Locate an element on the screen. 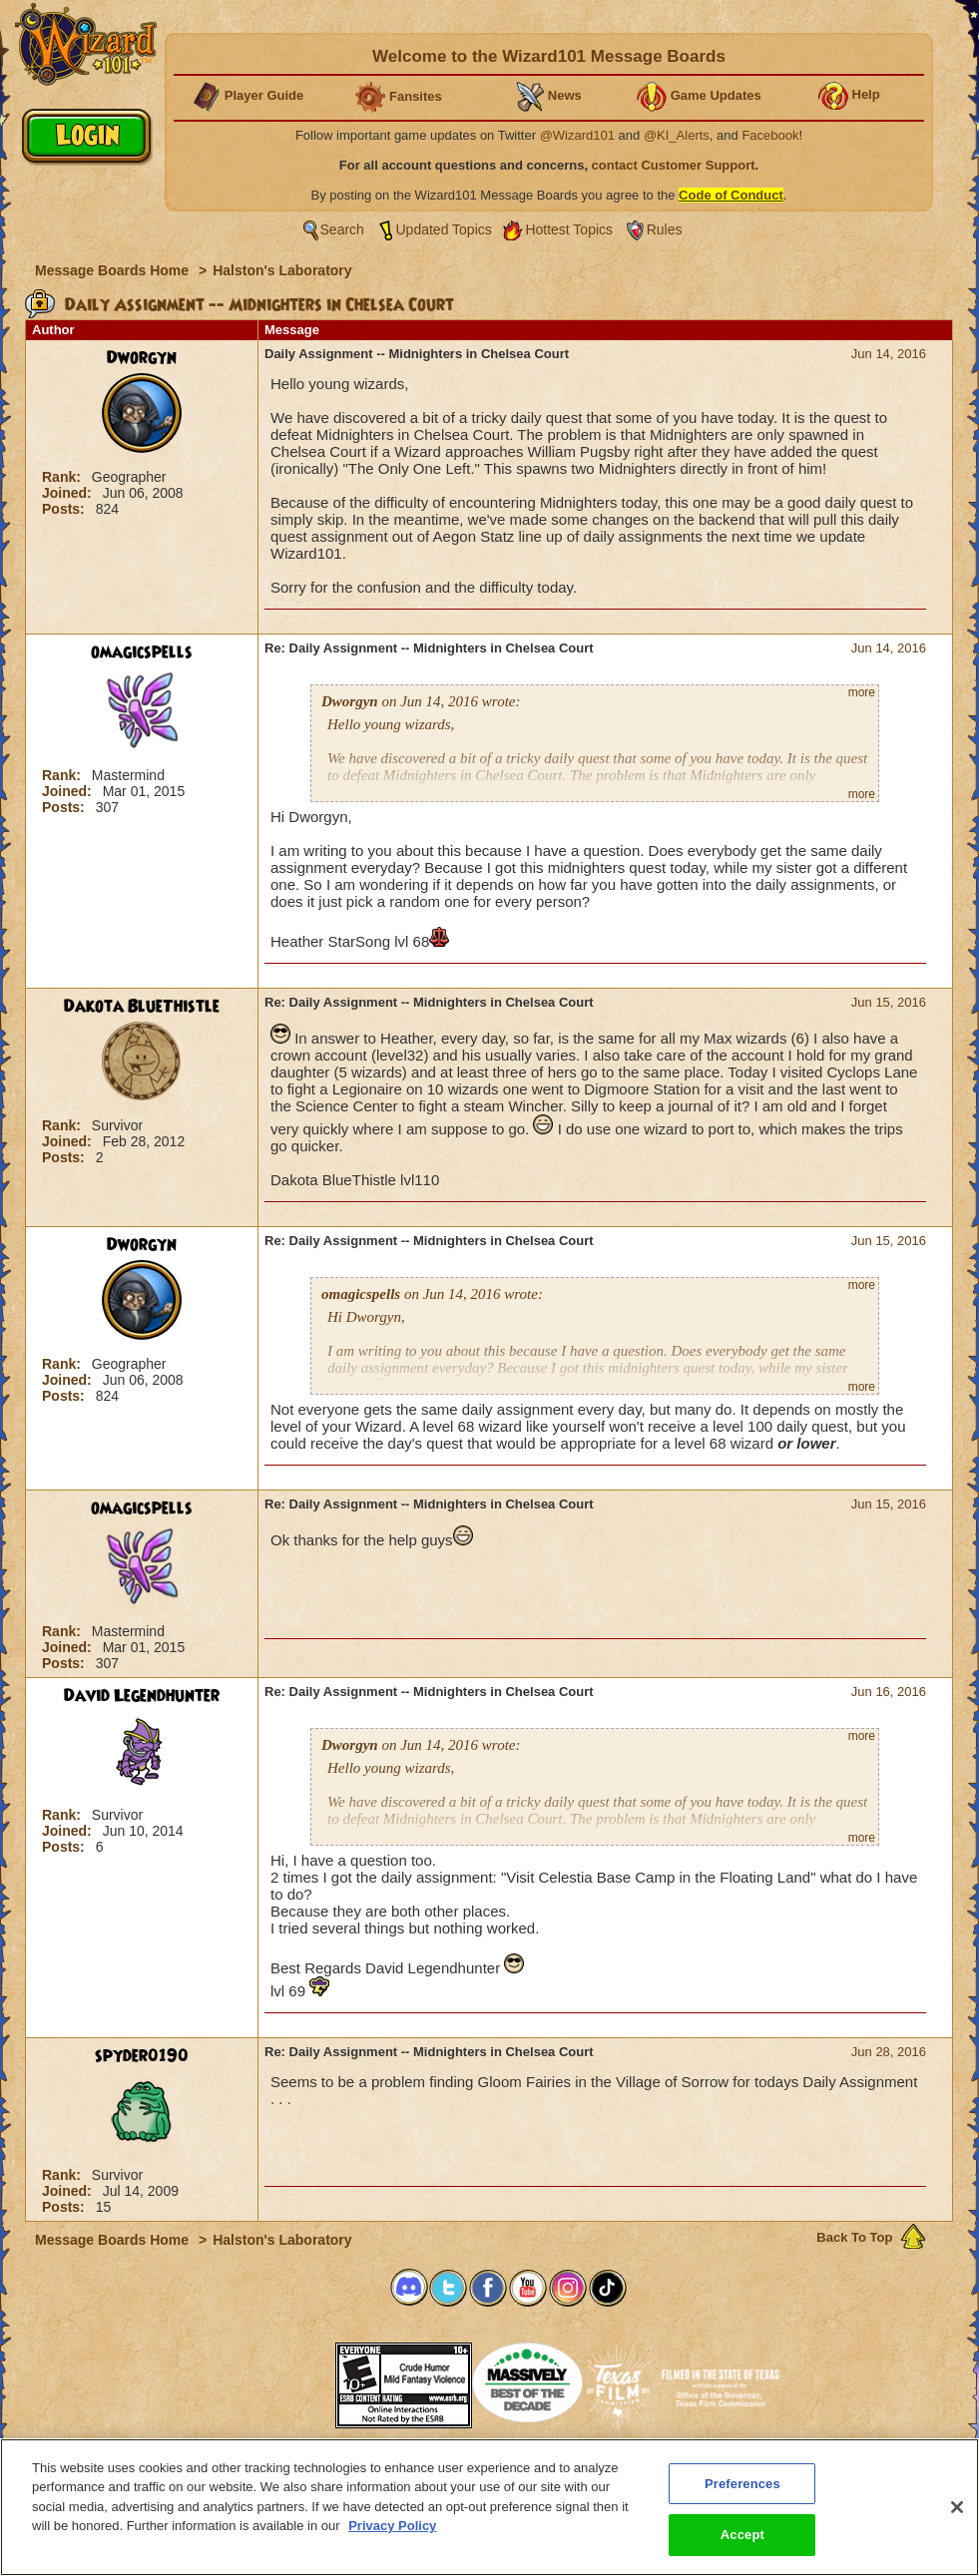  Hottest Topics is located at coordinates (569, 229).